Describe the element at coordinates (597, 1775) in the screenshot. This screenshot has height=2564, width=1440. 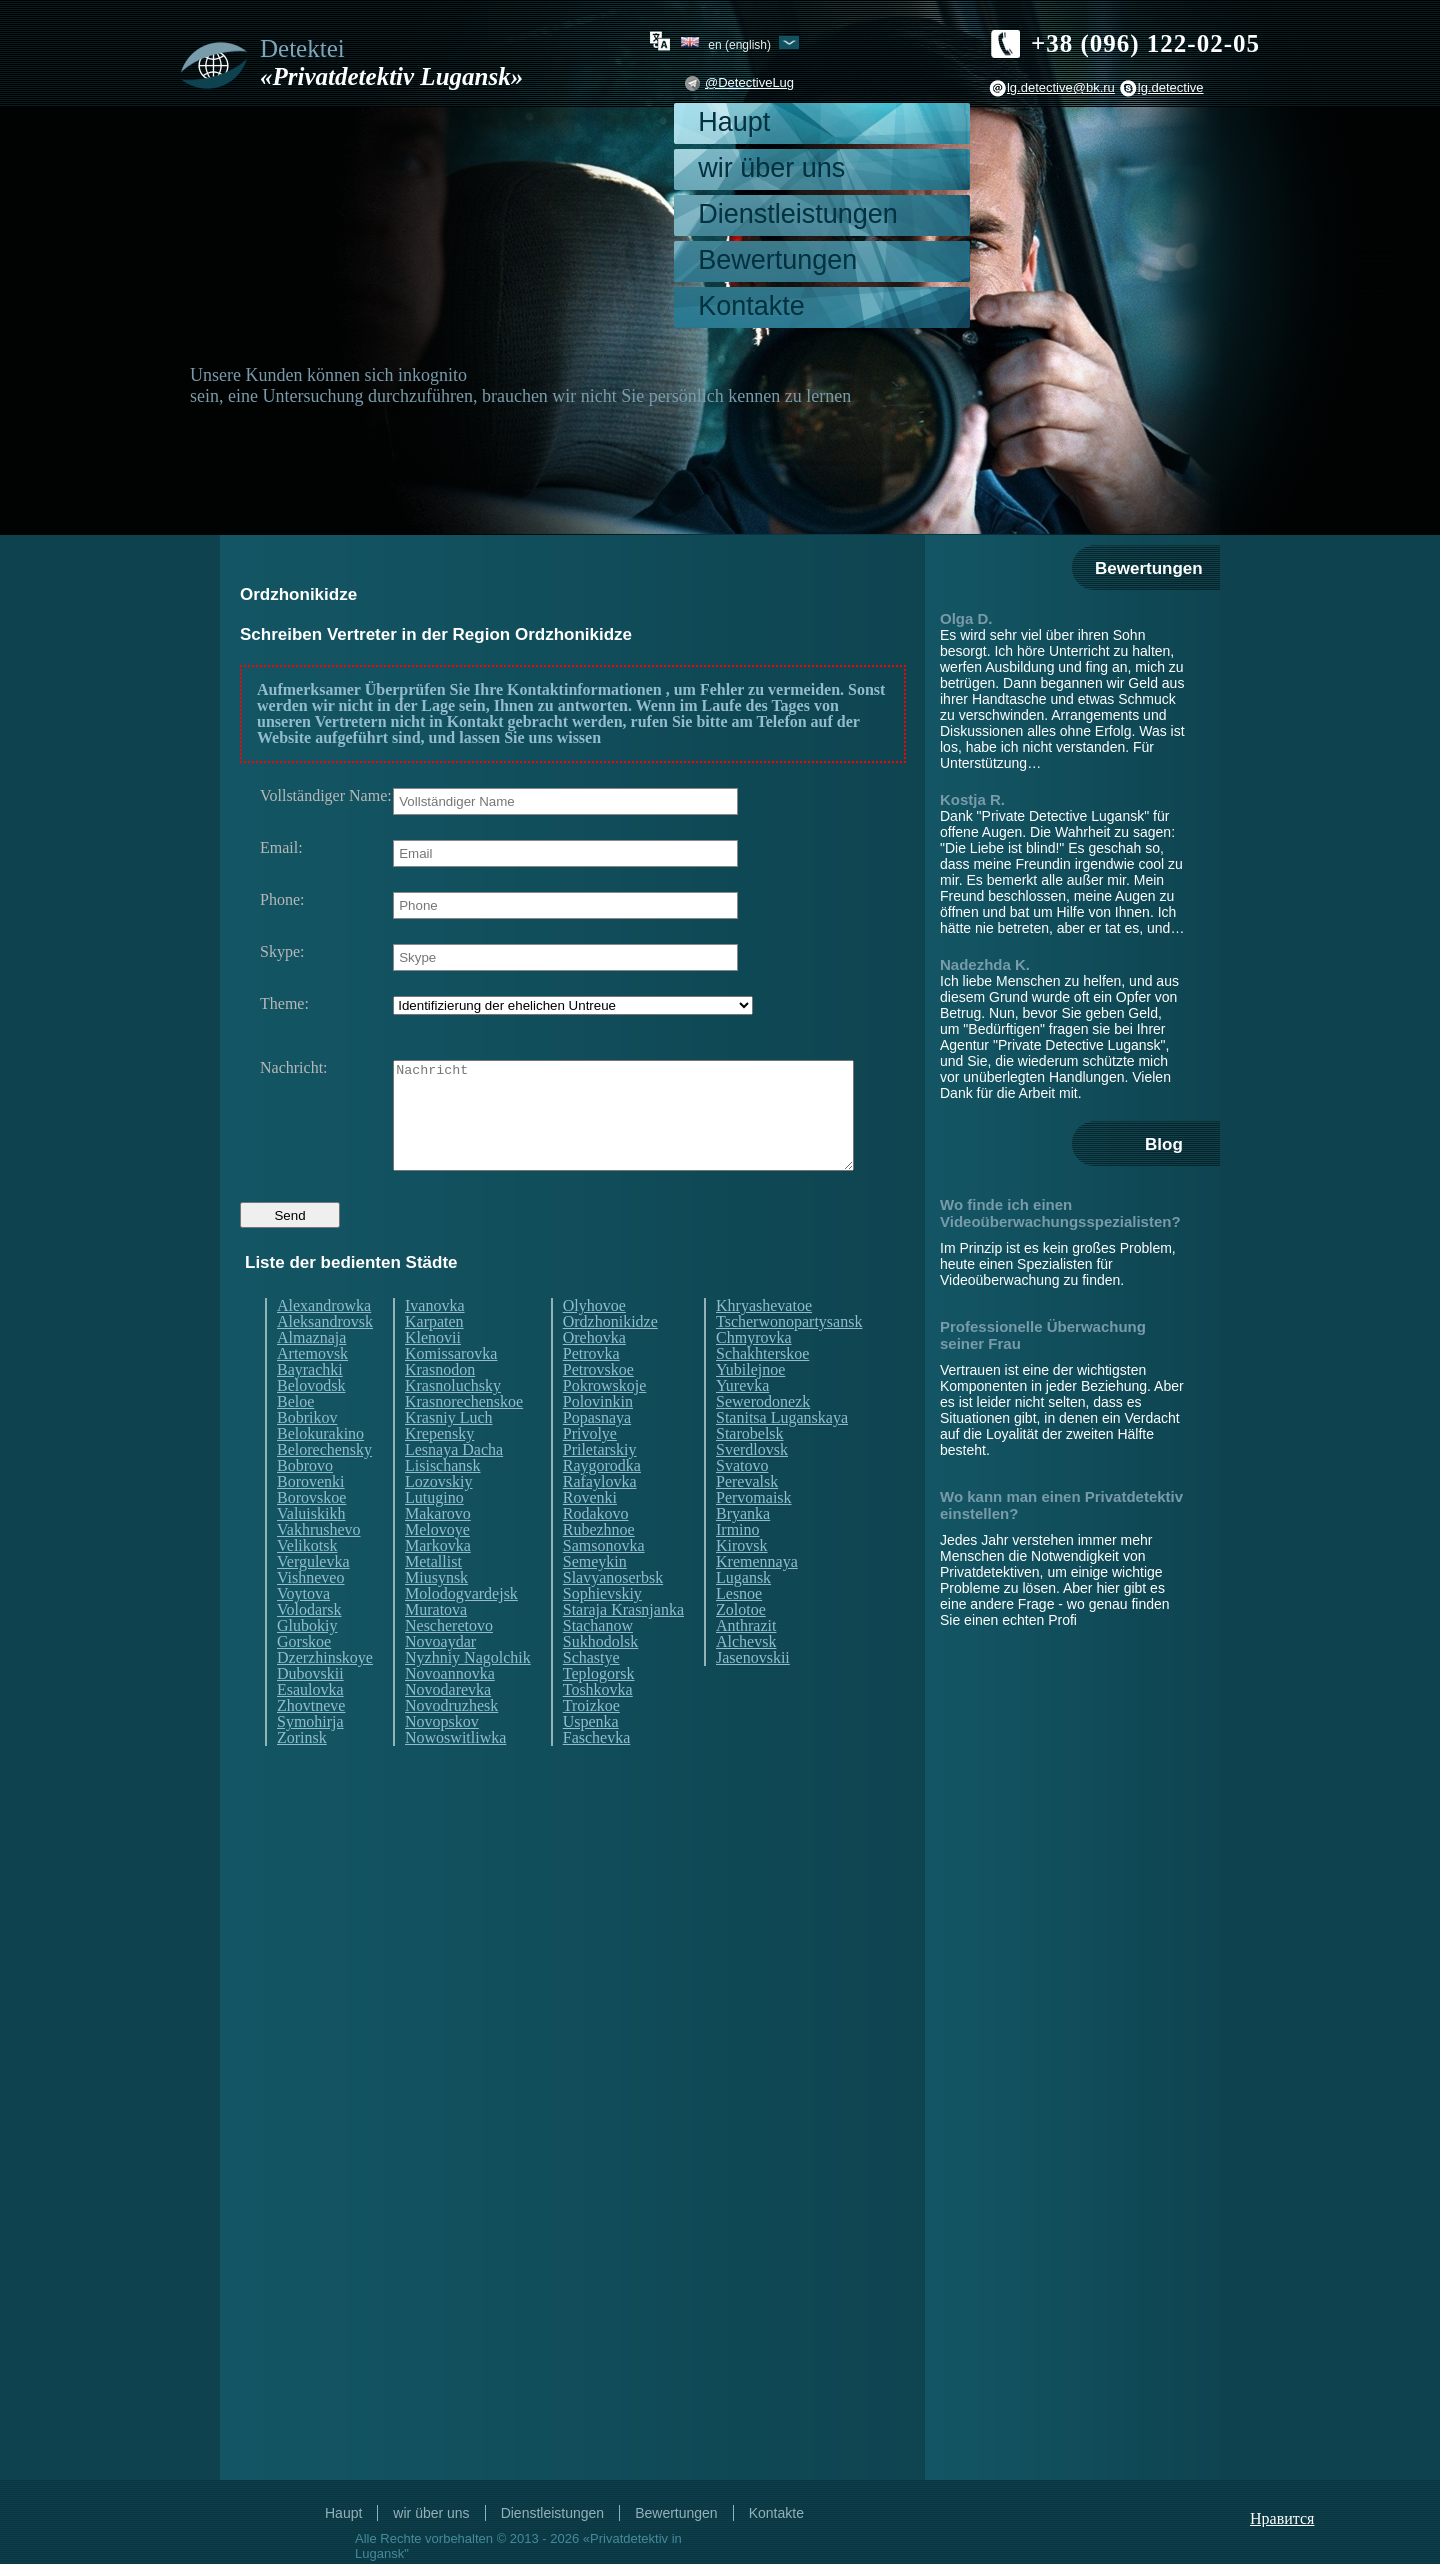
I see `Faschevka` at that location.